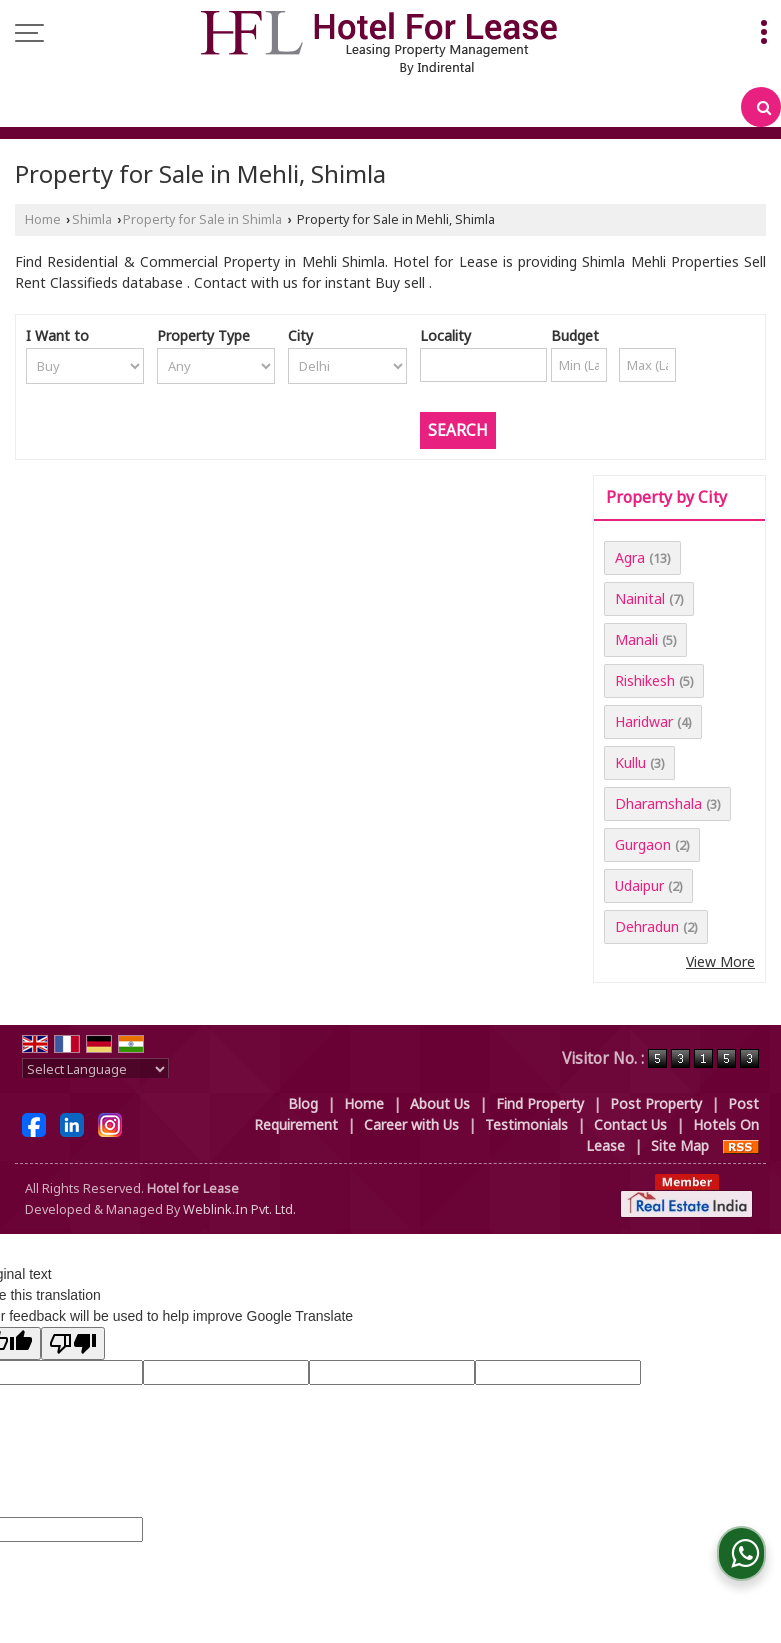  Describe the element at coordinates (640, 598) in the screenshot. I see `Nainital` at that location.